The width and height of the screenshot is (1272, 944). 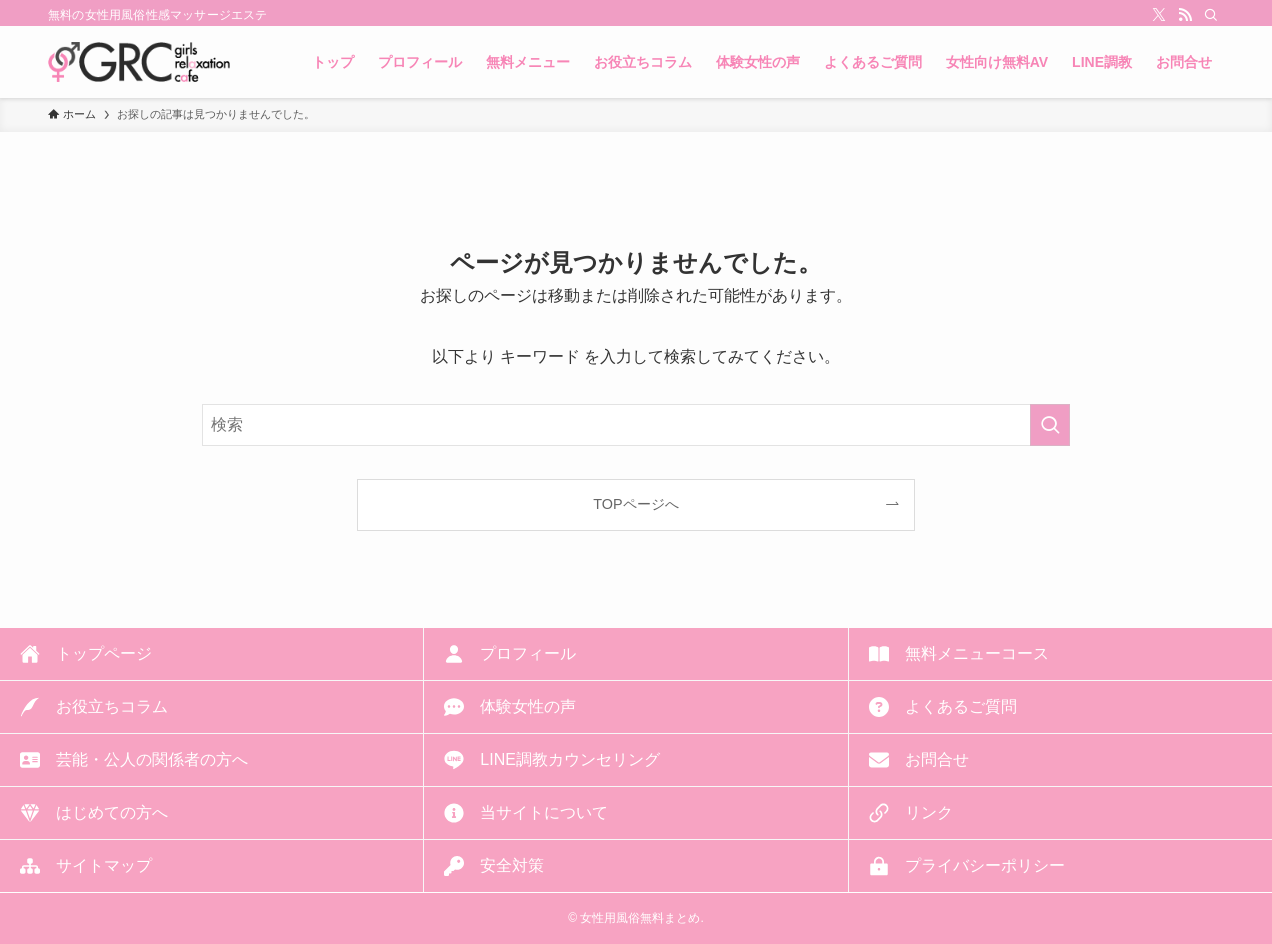 I want to click on [rss], so click(x=1185, y=15).